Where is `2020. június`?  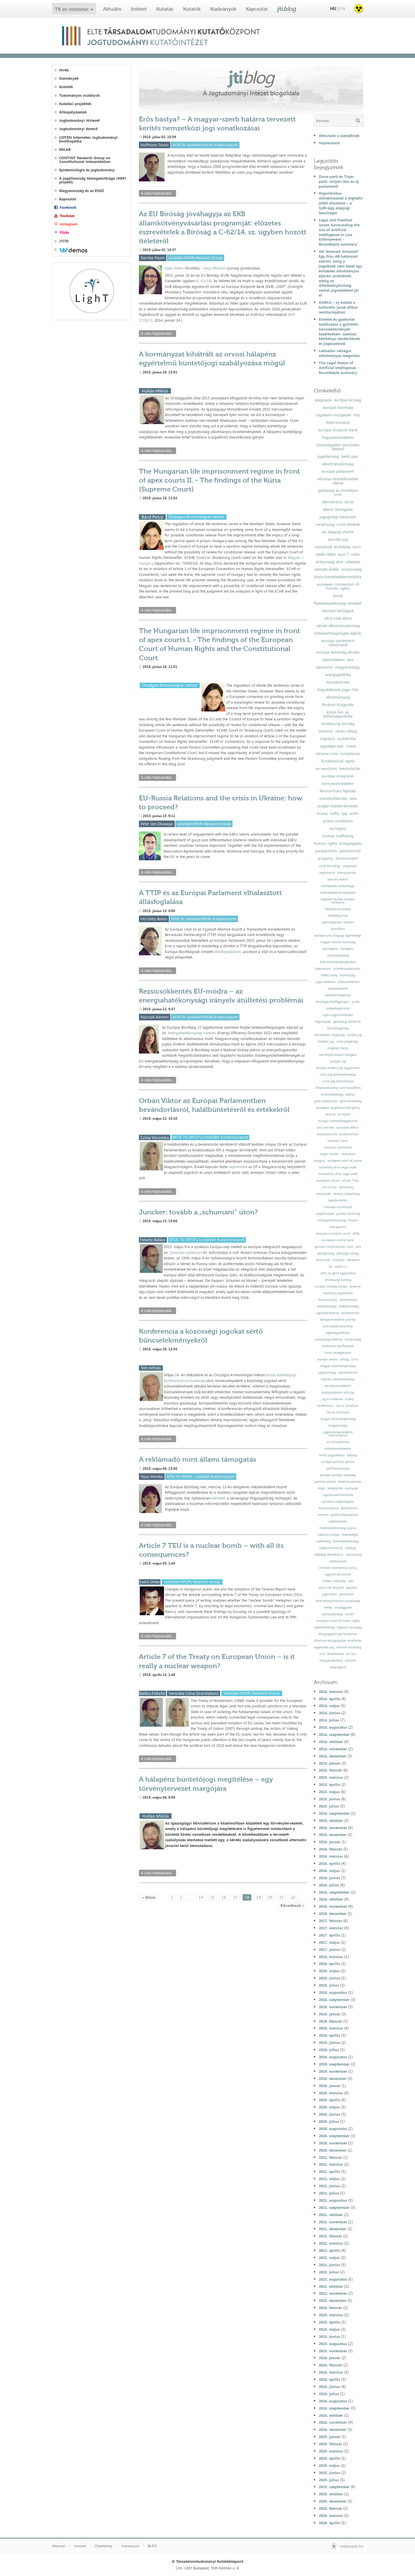 2020. június is located at coordinates (329, 2114).